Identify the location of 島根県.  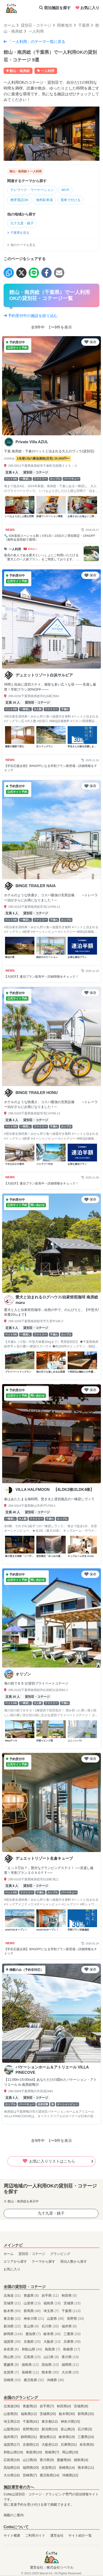
(71, 2349).